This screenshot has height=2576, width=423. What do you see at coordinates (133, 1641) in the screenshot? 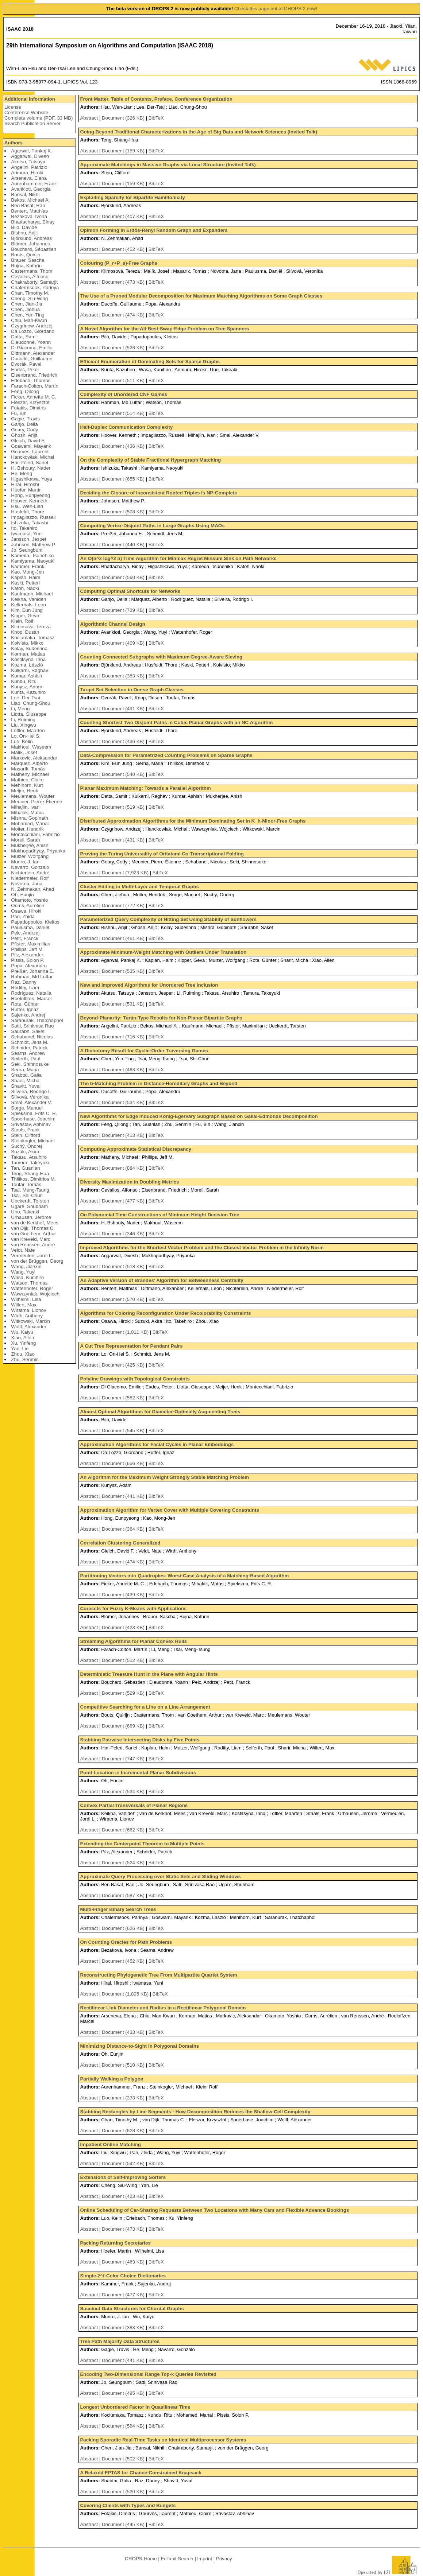
I see `Streaming Algorithms for Planar Convex Hulls` at bounding box center [133, 1641].